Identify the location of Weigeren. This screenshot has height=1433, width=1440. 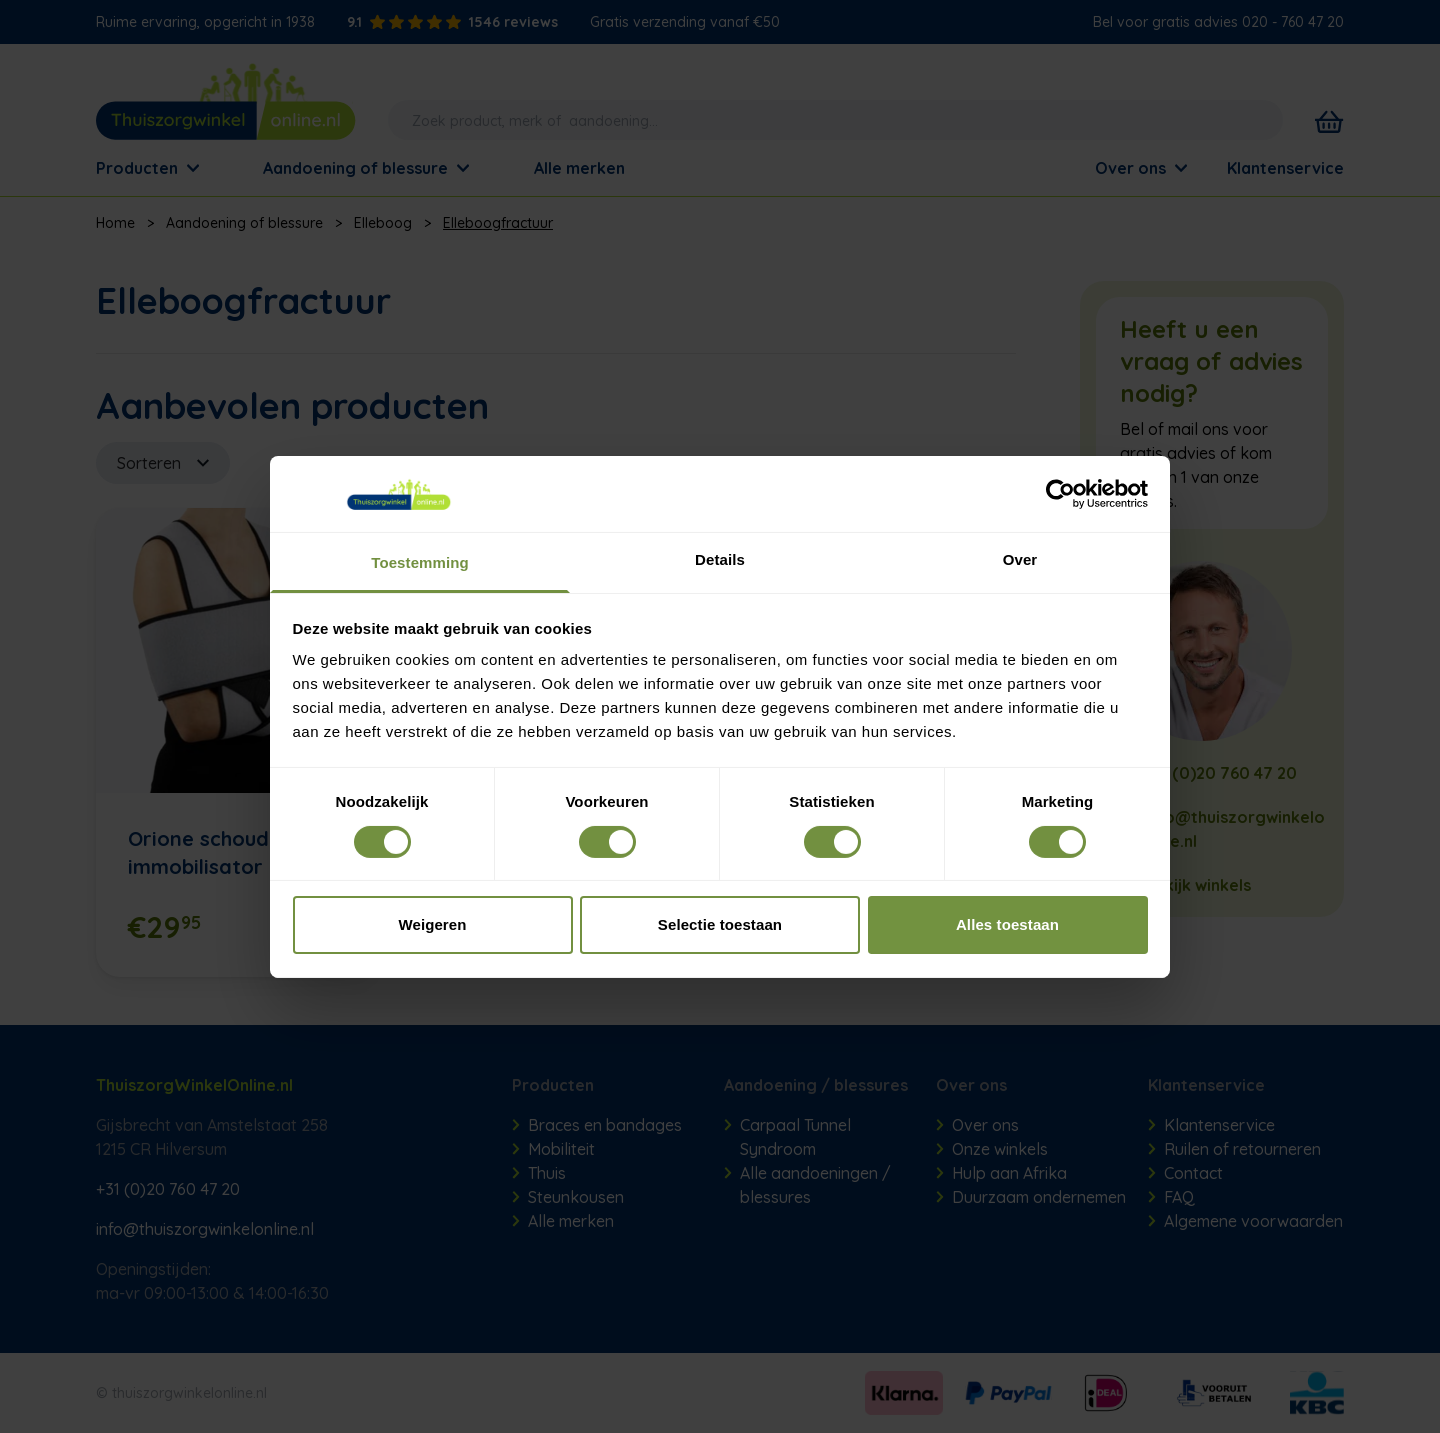
(432, 924).